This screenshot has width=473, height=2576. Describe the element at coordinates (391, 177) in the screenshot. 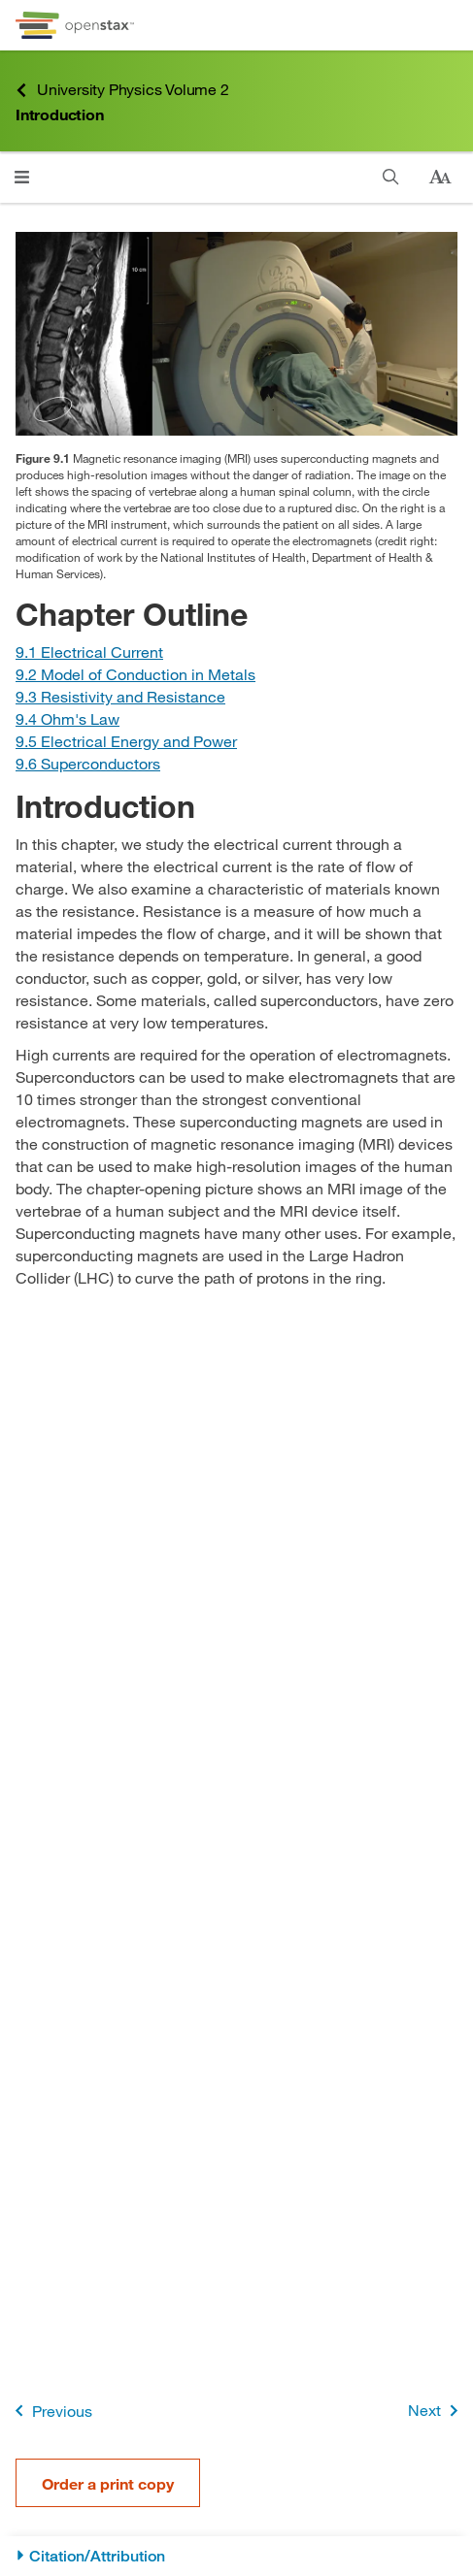

I see `[Search]` at that location.